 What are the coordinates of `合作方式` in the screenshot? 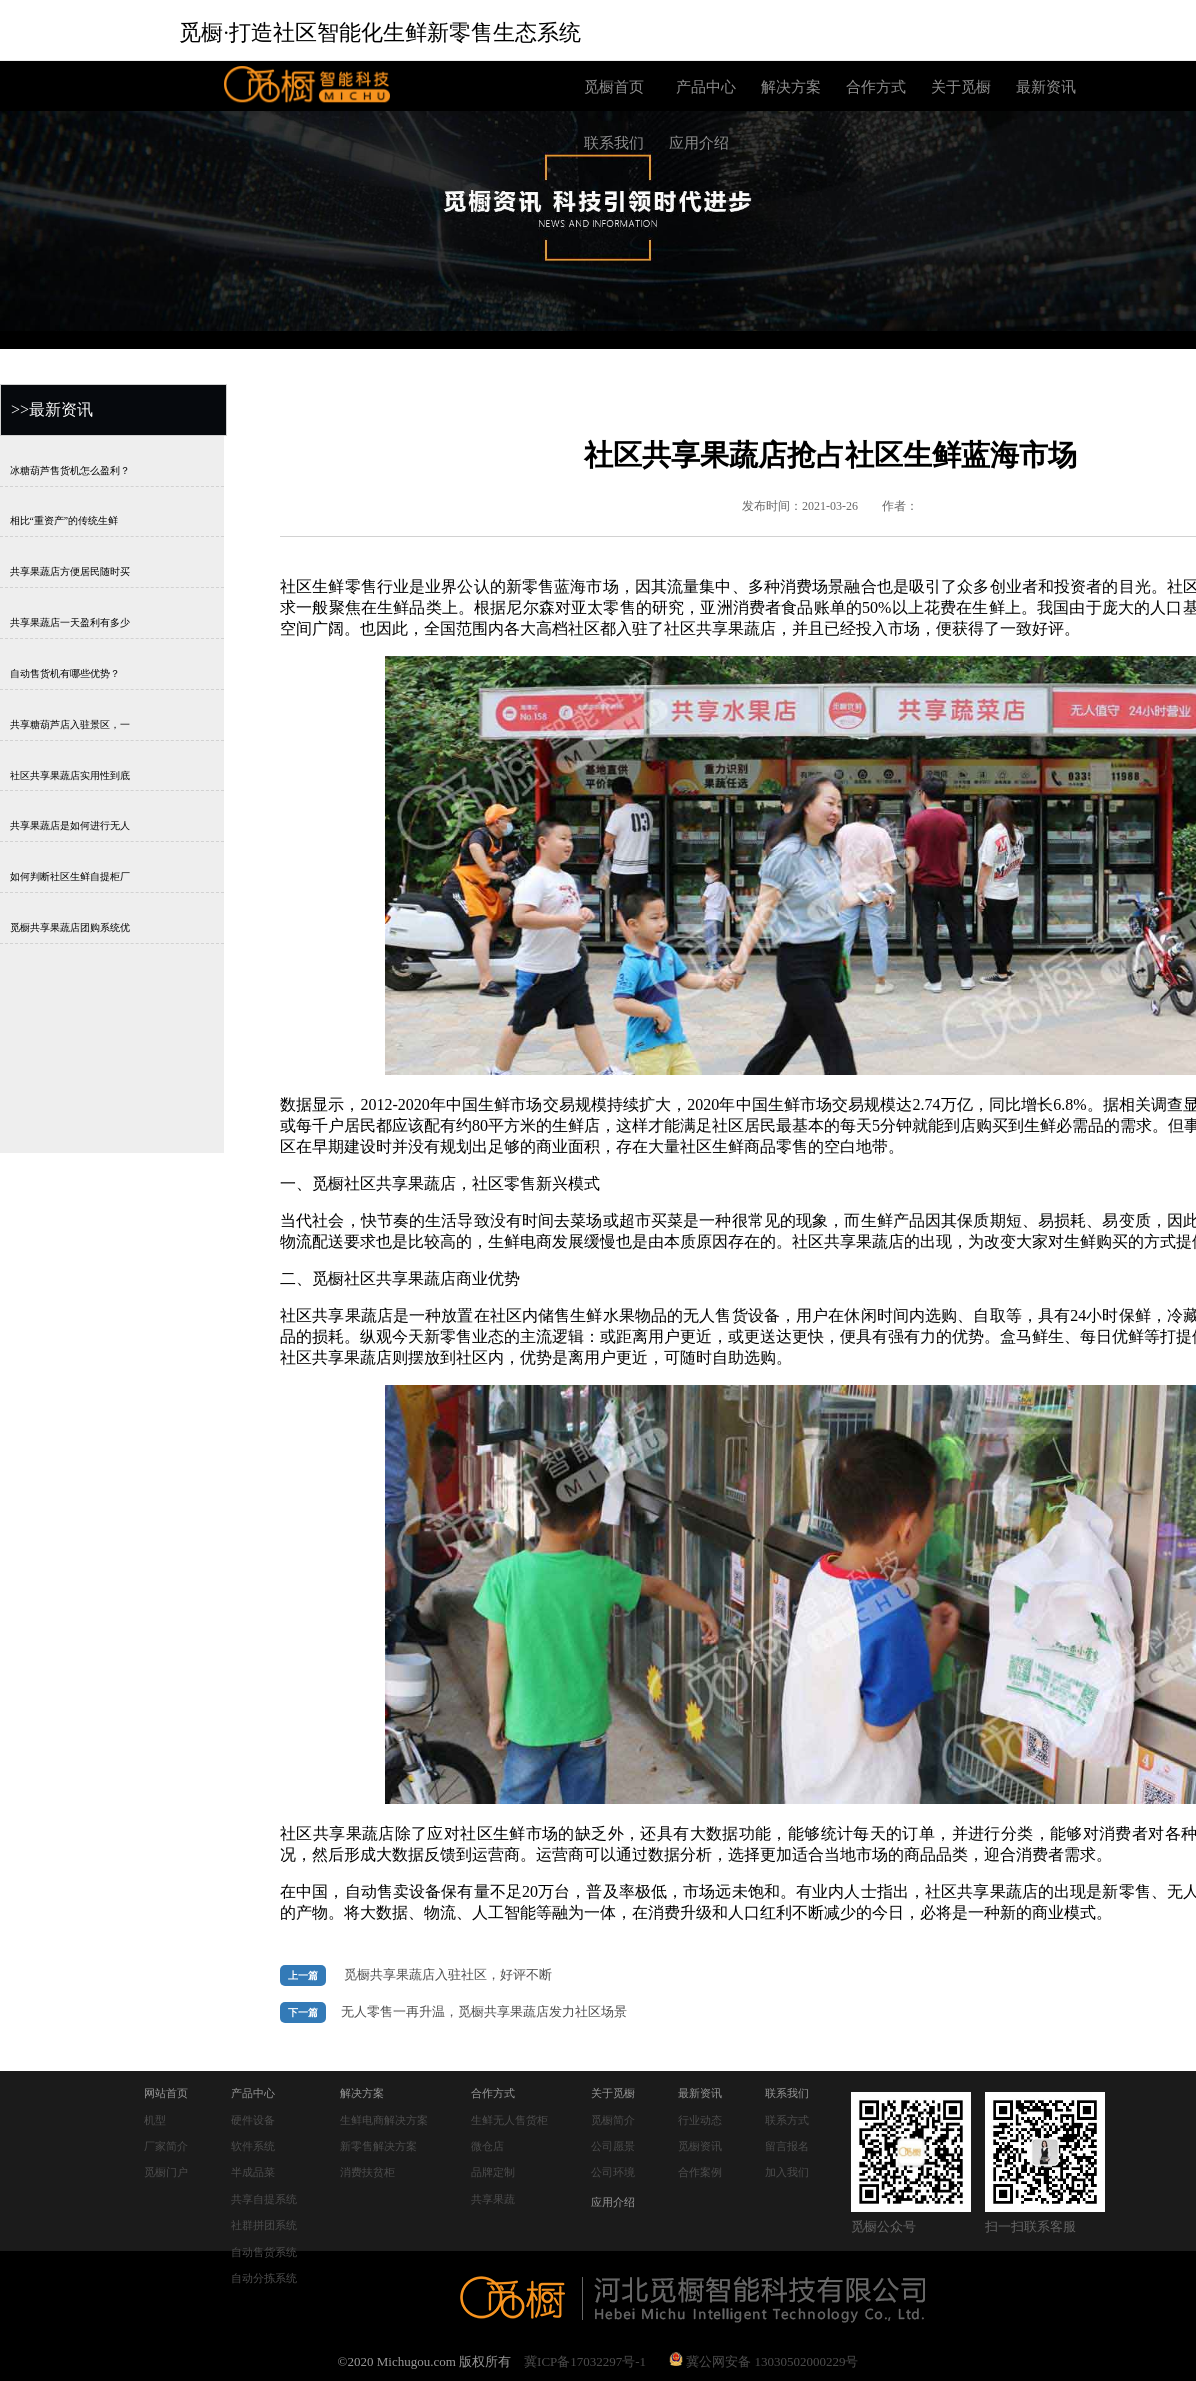 It's located at (876, 87).